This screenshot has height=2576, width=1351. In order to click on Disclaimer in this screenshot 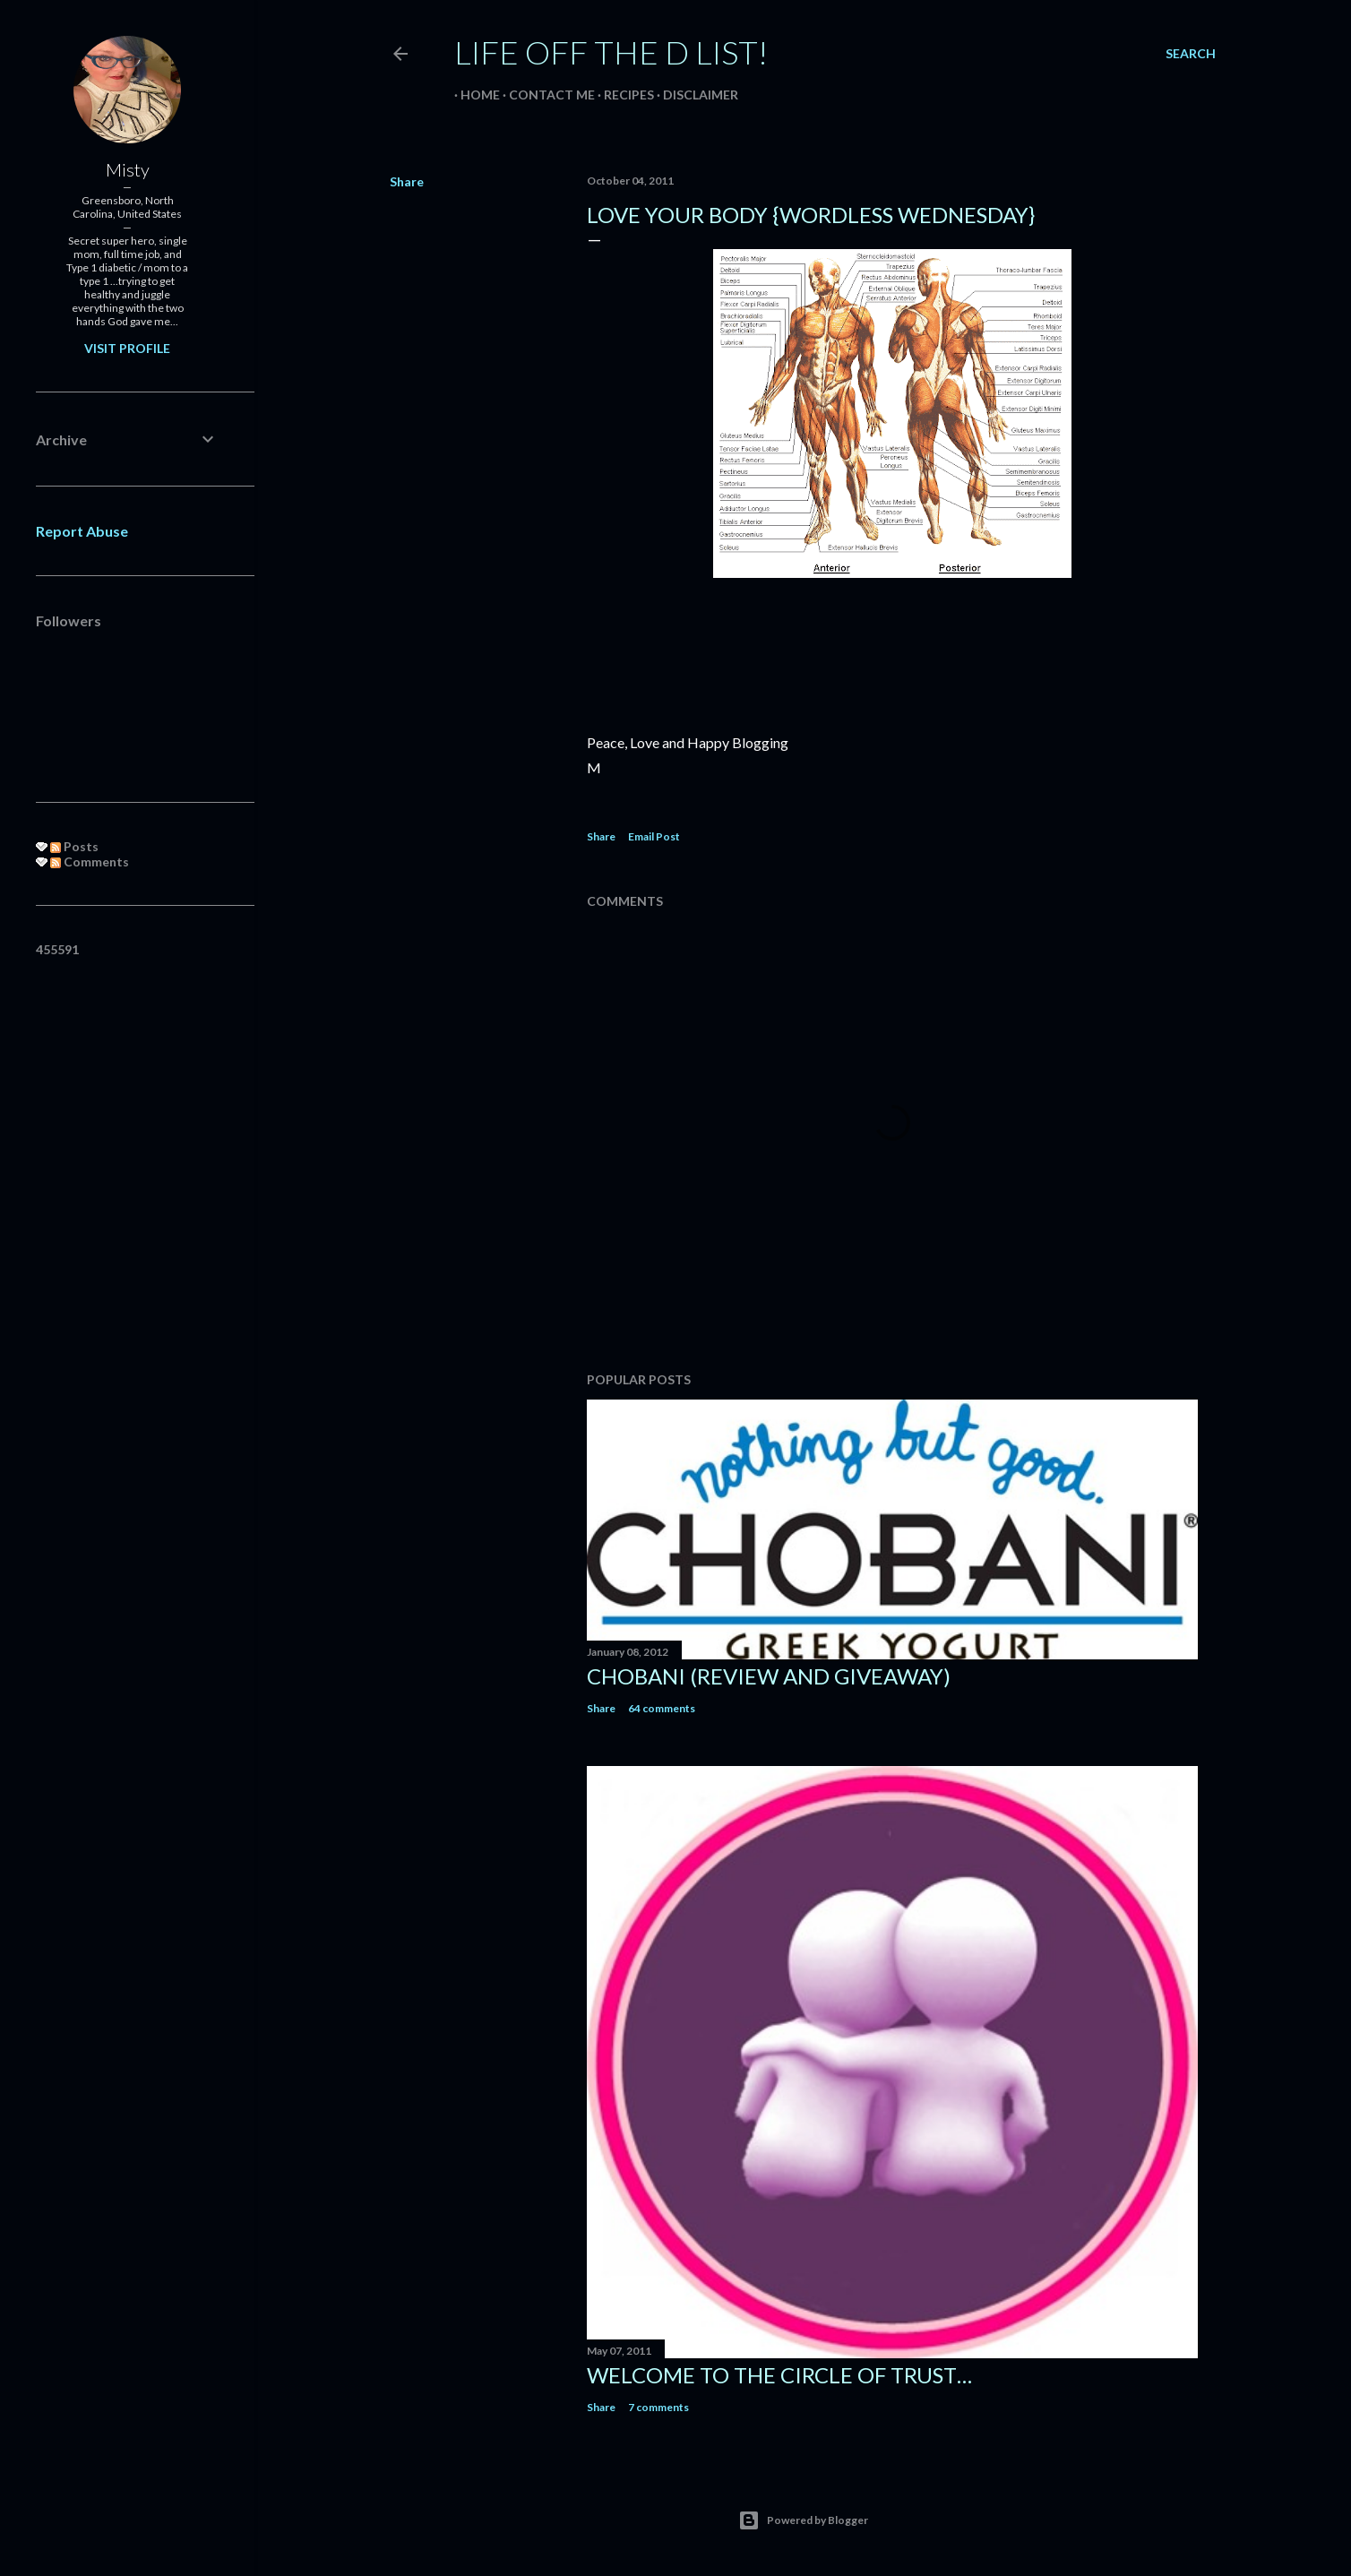, I will do `click(694, 94)`.